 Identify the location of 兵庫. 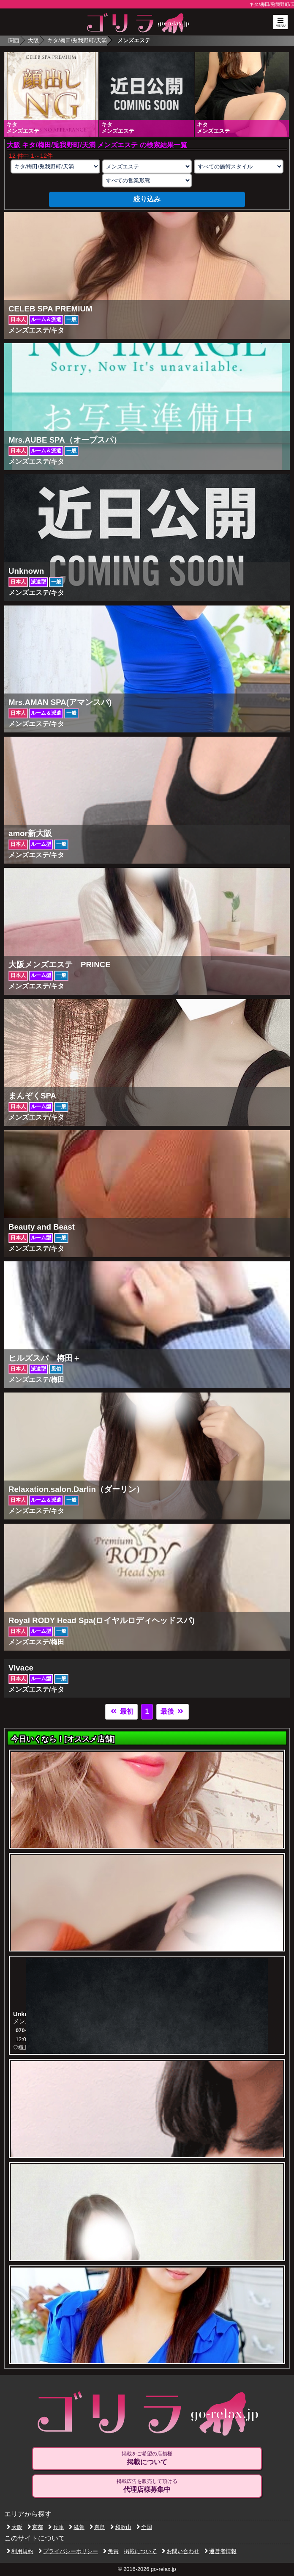
(56, 2527).